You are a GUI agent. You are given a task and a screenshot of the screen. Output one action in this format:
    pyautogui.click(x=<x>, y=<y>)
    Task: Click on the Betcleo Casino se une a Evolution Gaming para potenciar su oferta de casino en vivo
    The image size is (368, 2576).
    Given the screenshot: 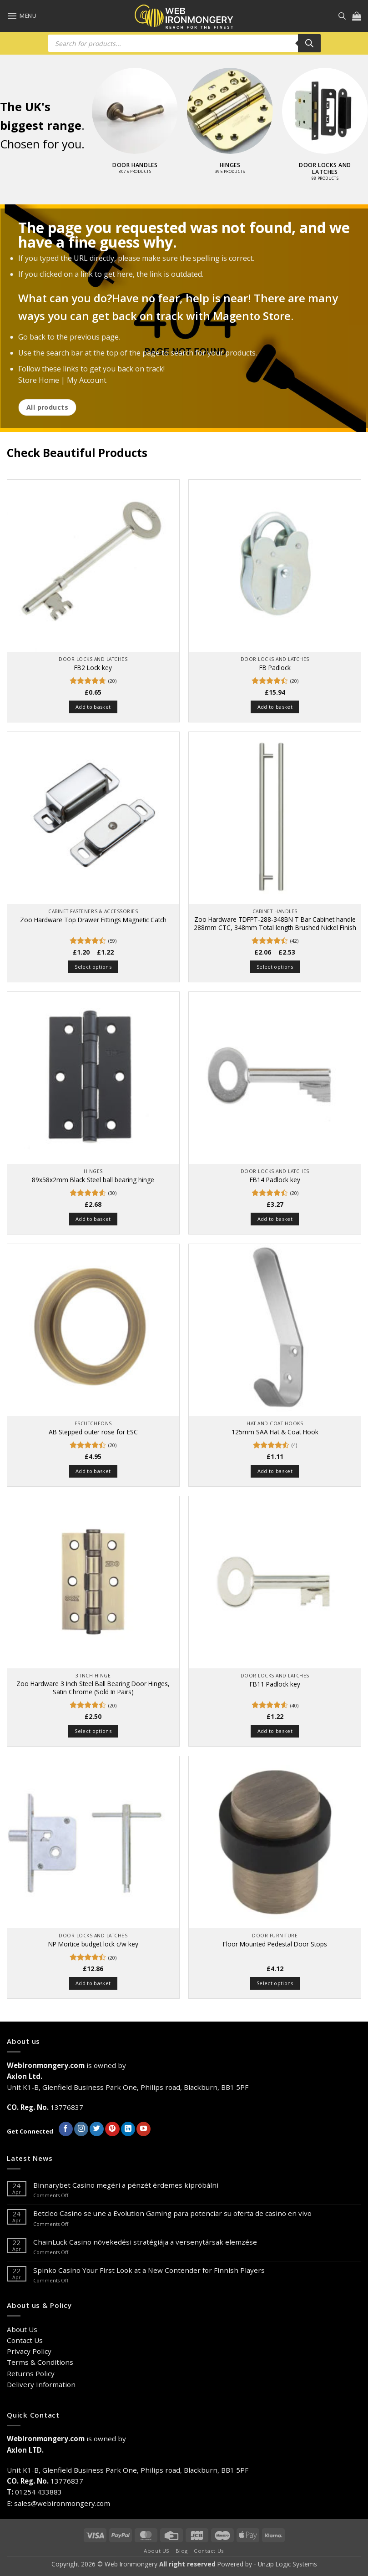 What is the action you would take?
    pyautogui.click(x=172, y=2213)
    